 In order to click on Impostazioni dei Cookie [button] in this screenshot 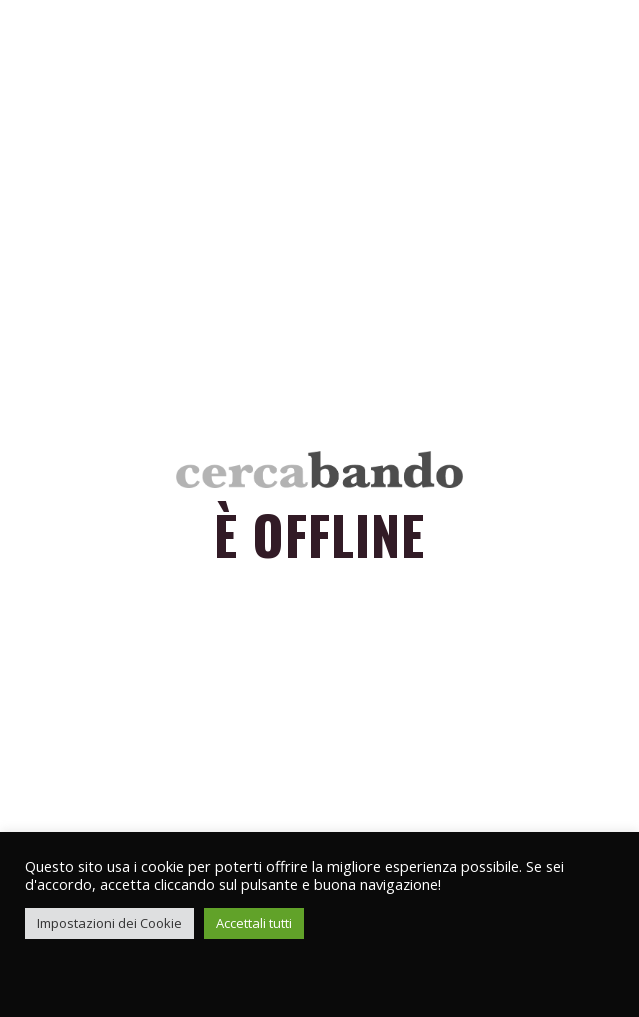, I will do `click(109, 923)`.